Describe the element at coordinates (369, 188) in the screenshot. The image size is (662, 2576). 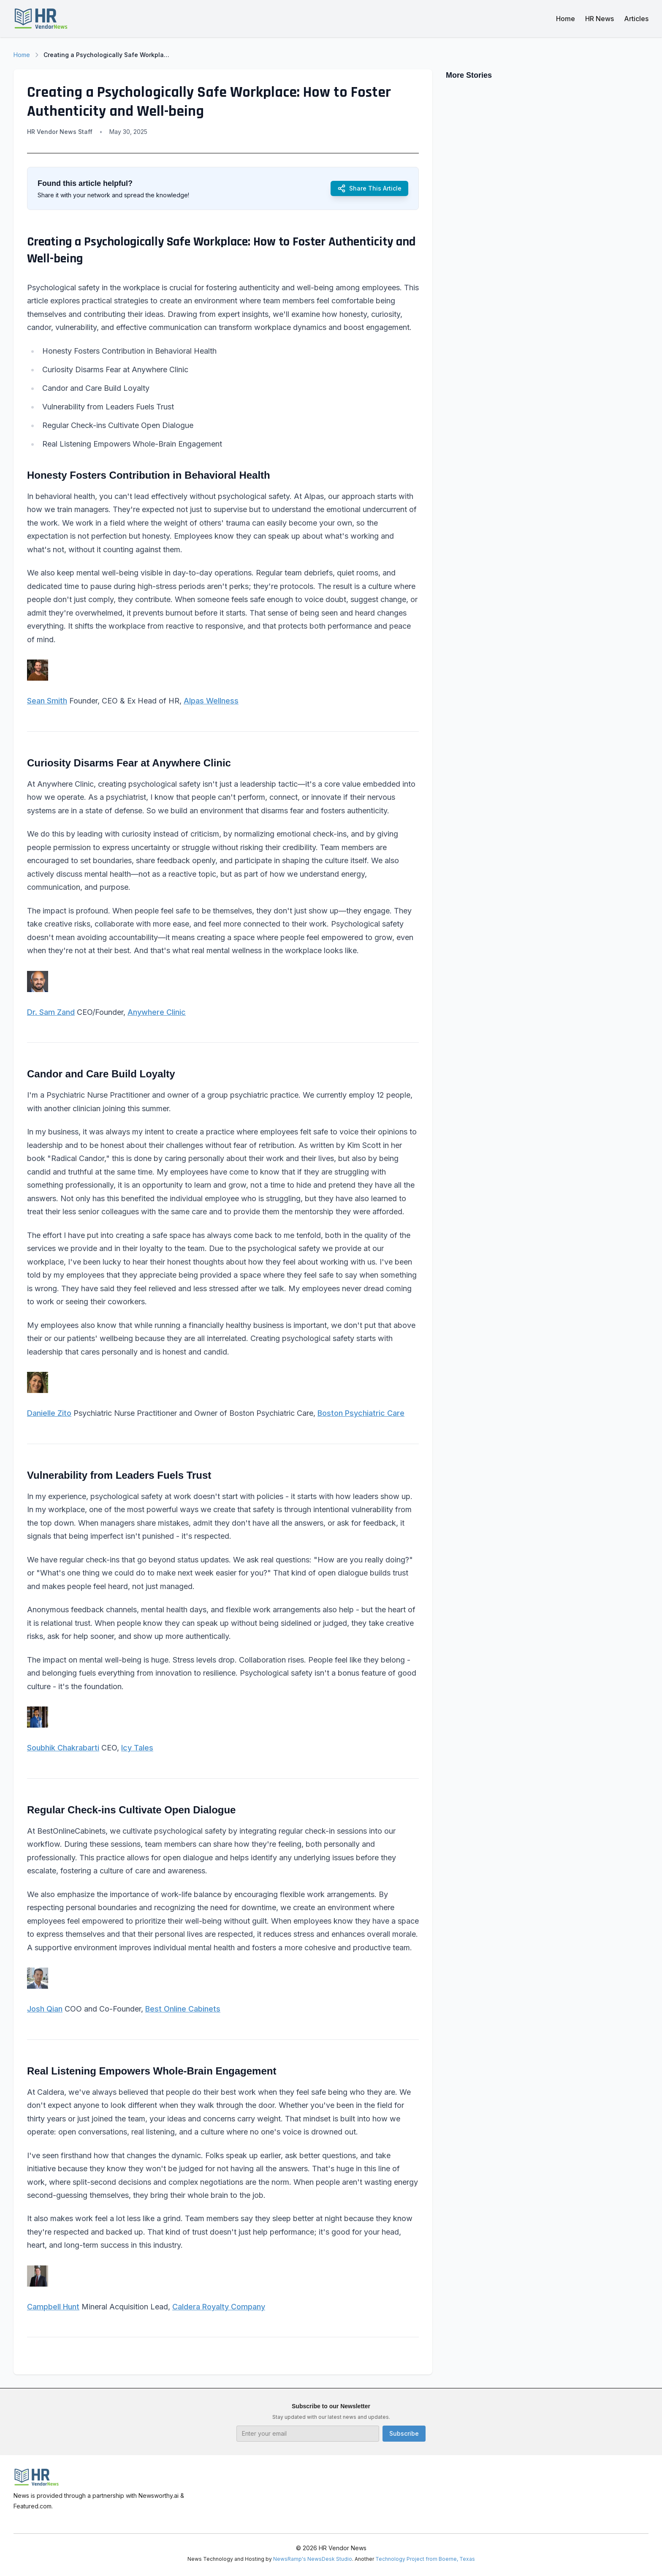
I see `Share This Article` at that location.